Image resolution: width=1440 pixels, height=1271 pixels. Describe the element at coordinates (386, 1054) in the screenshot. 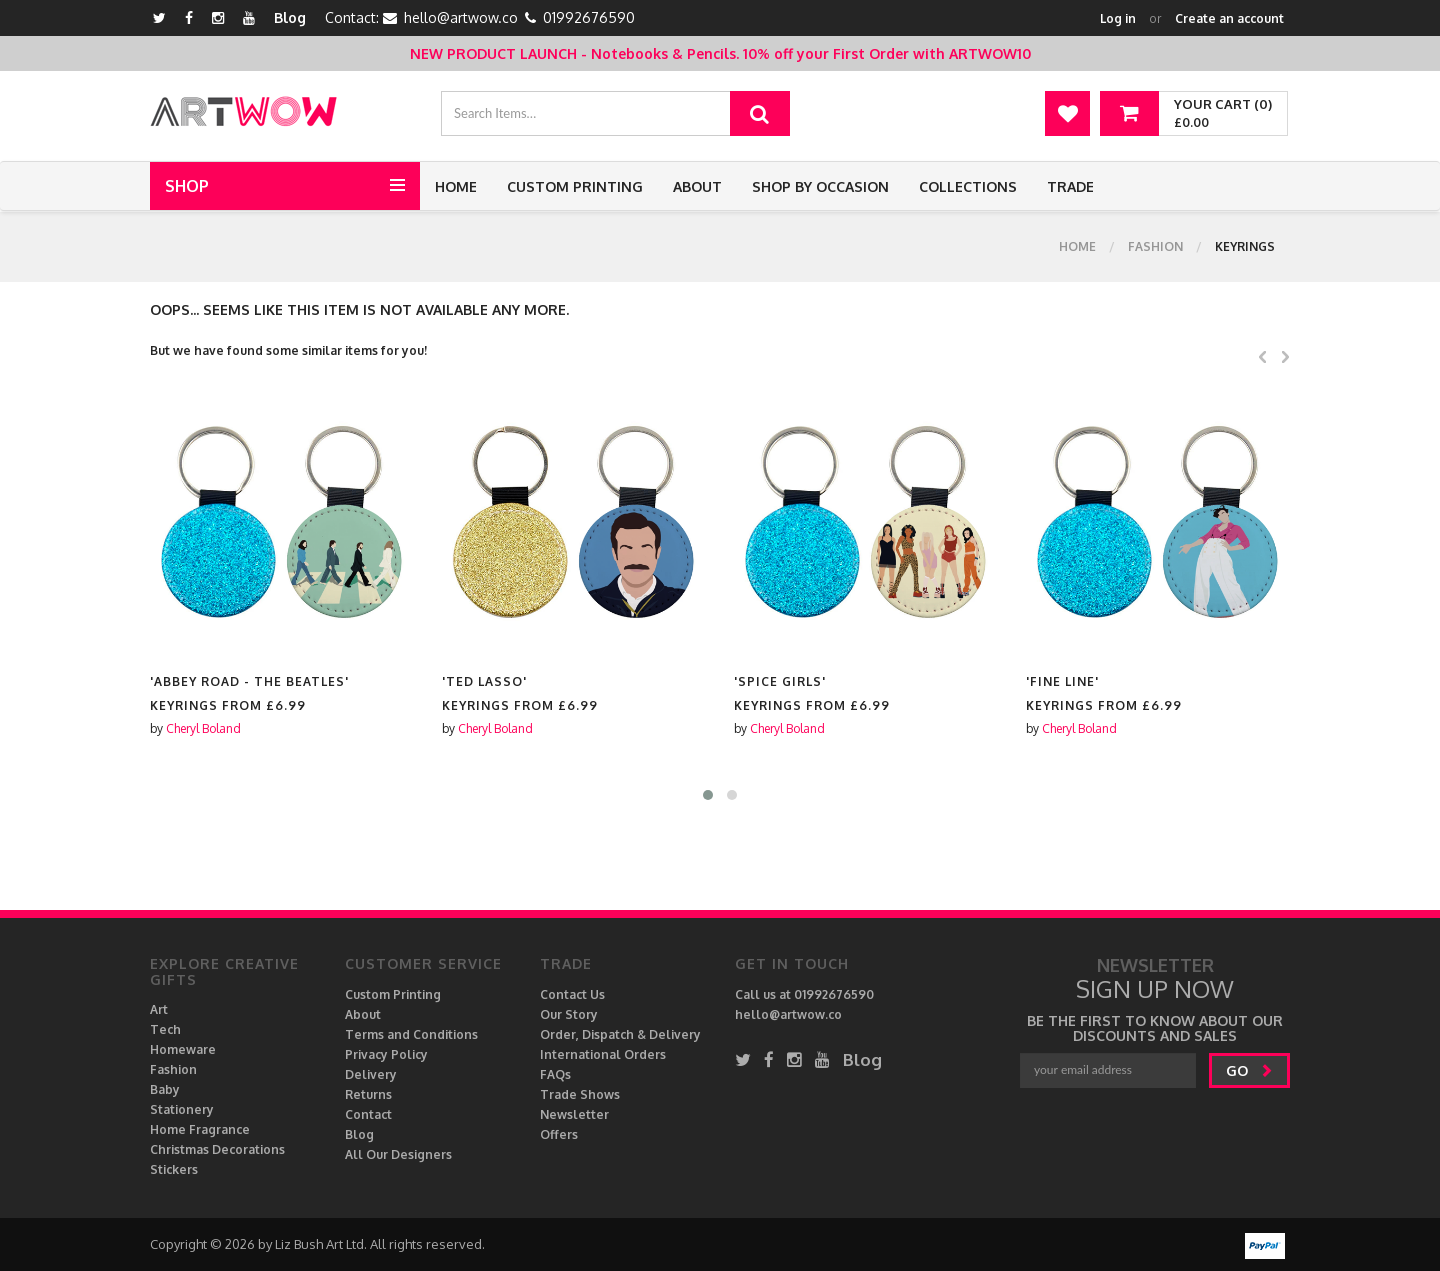

I see `Privacy Policy` at that location.